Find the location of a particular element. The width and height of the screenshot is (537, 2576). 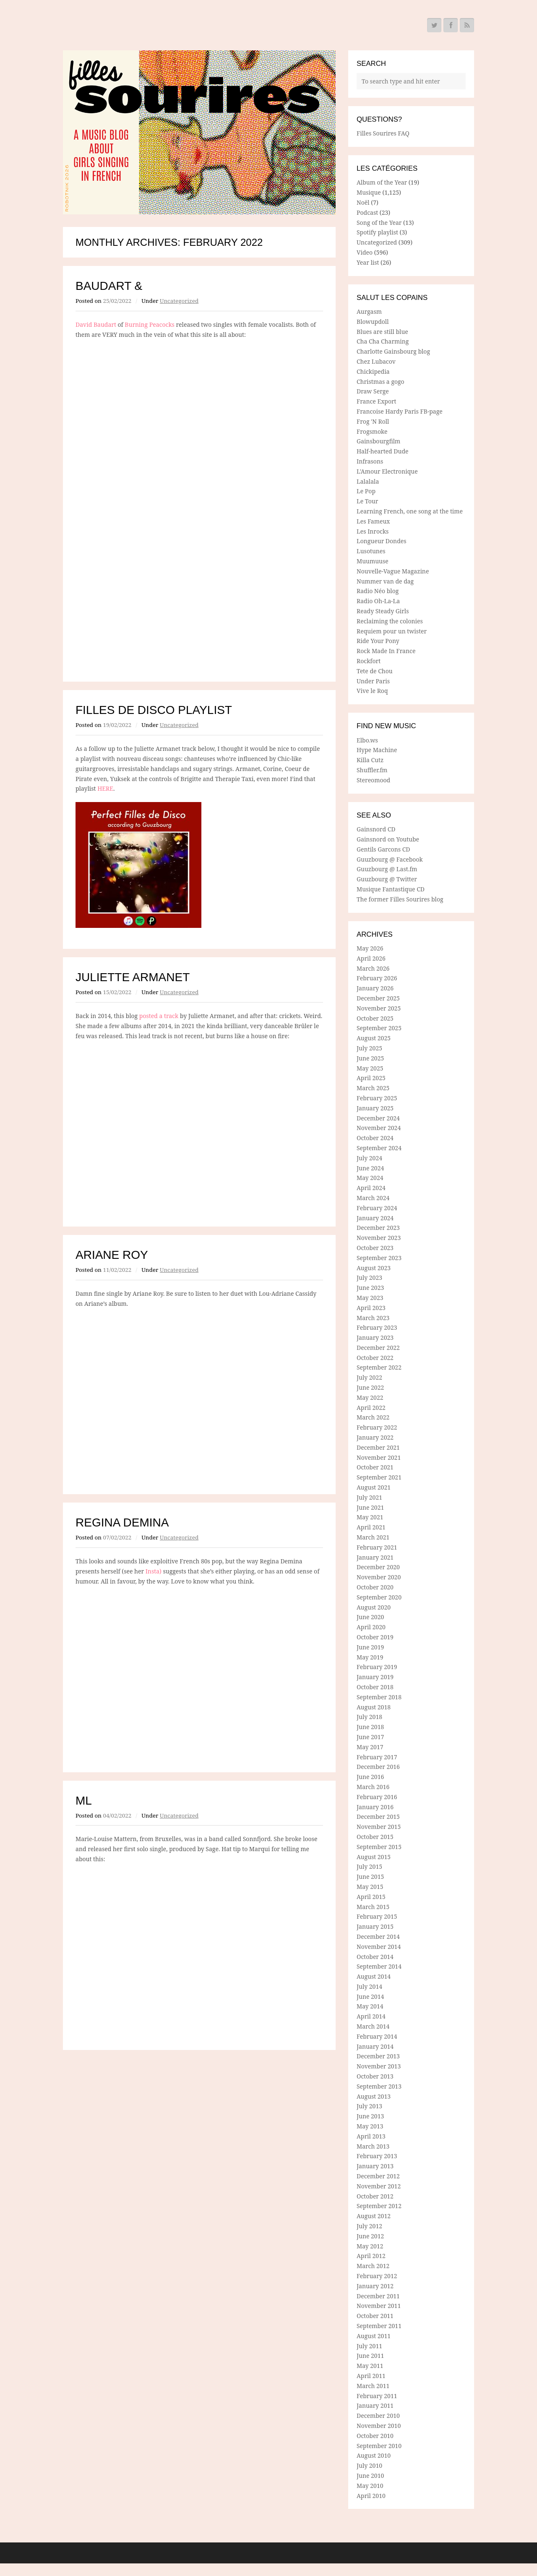

Blowupdoll is located at coordinates (372, 322).